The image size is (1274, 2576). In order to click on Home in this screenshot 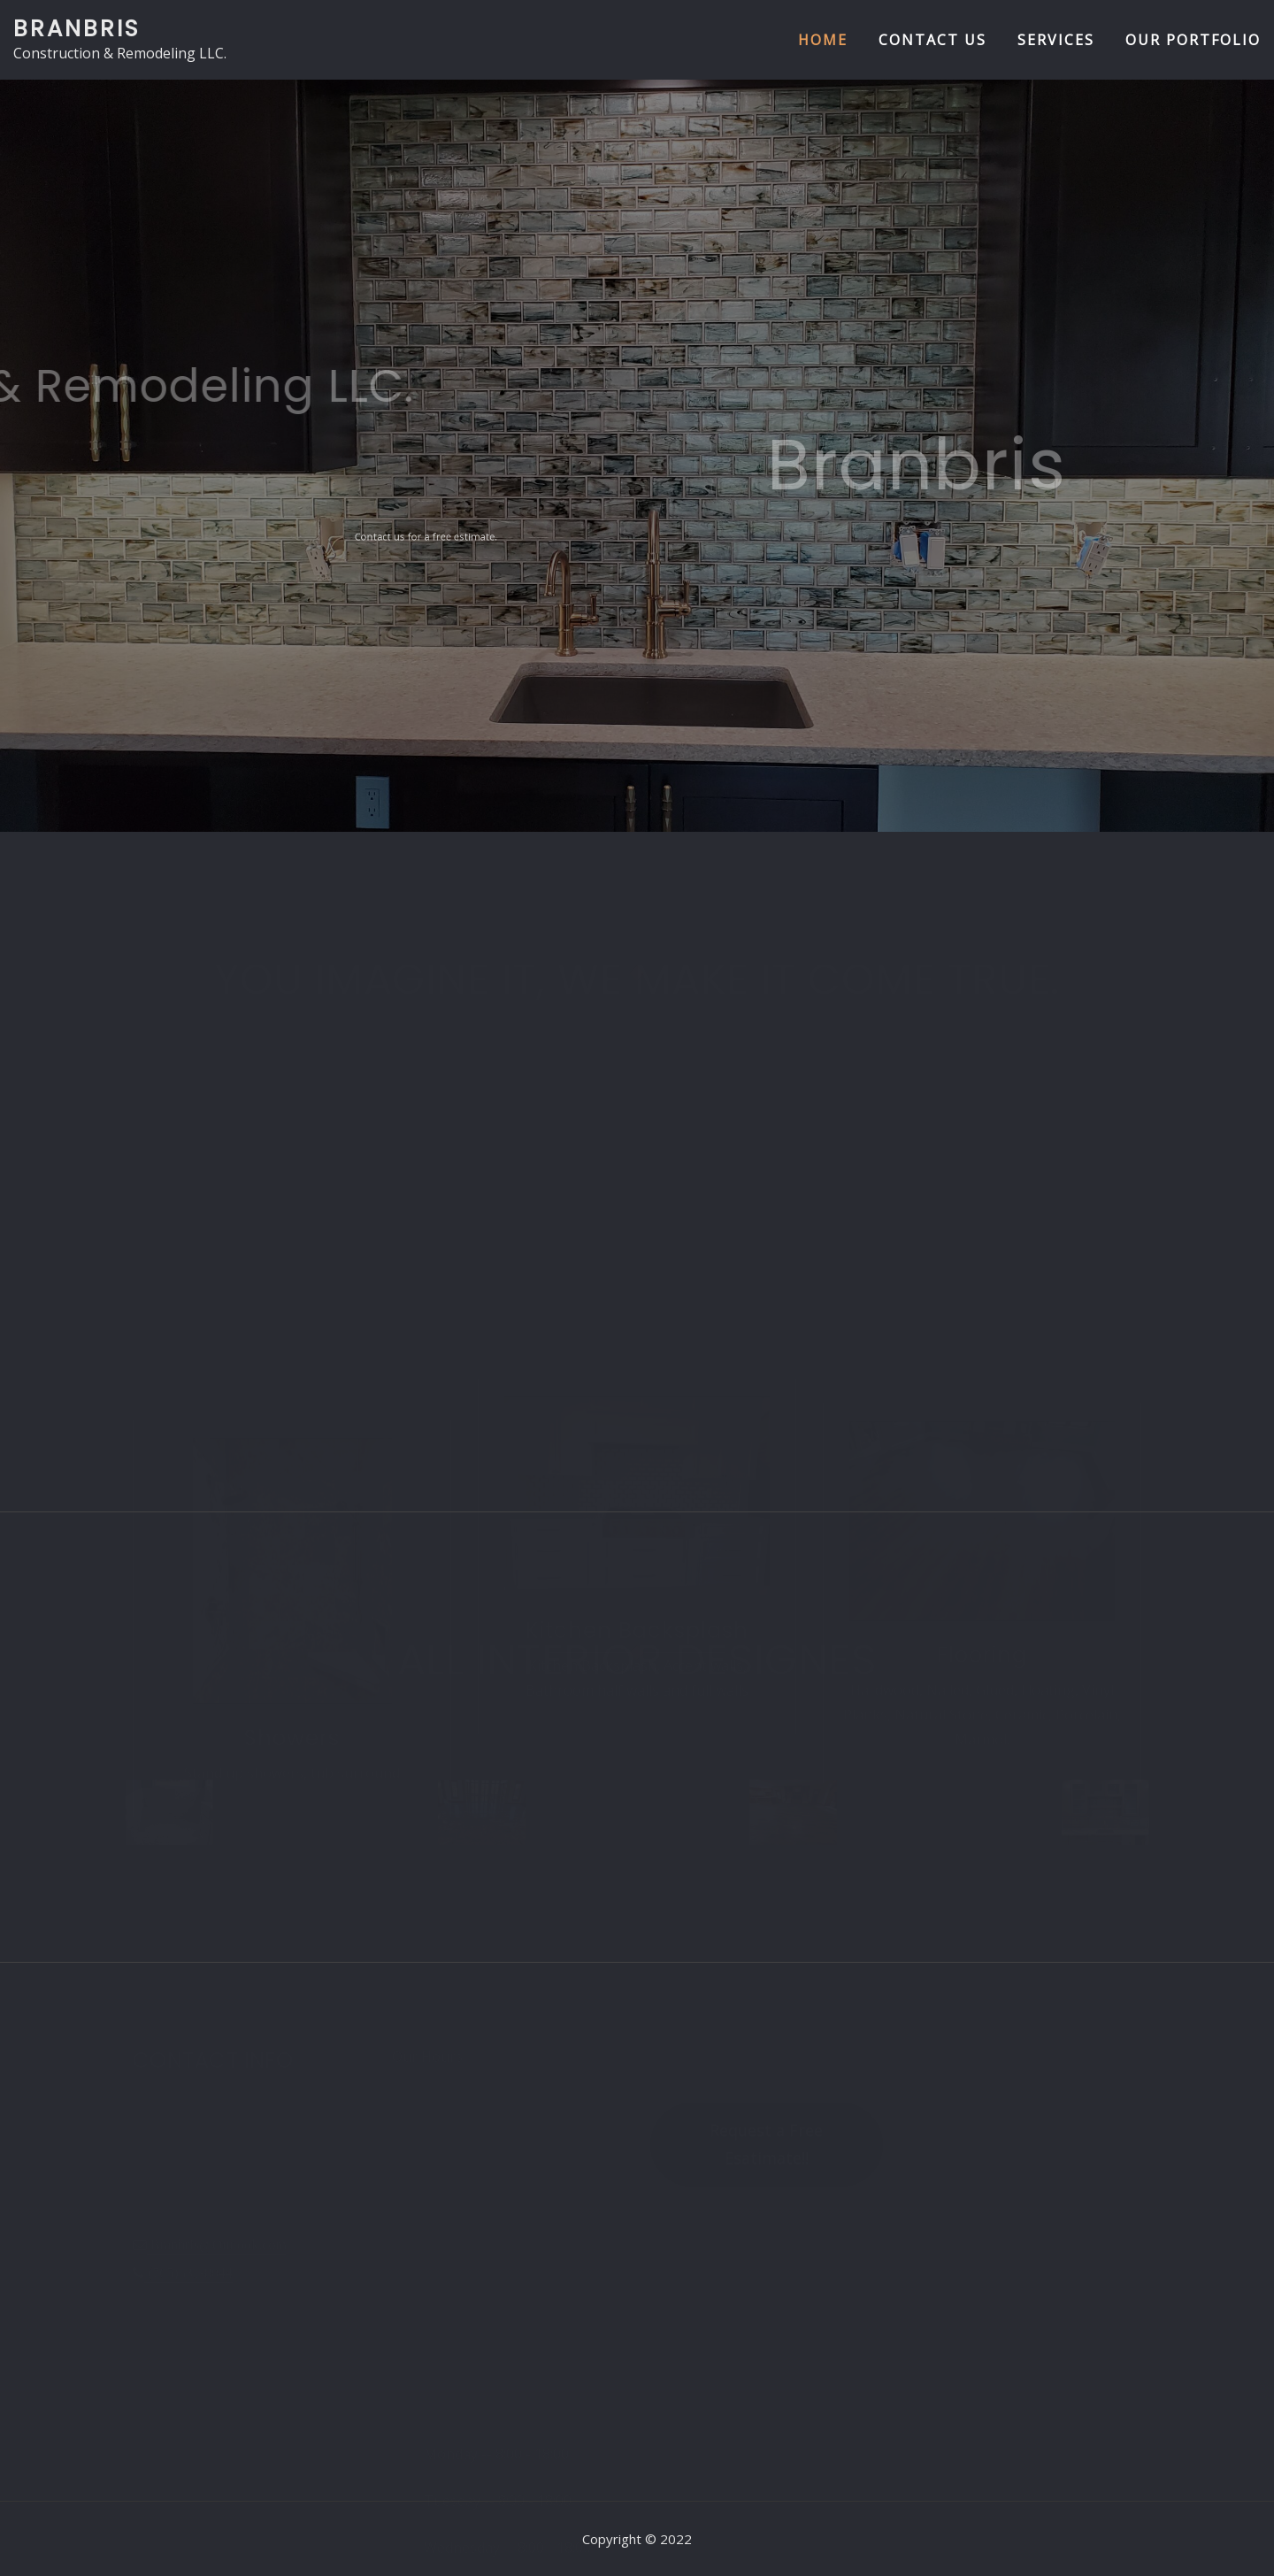, I will do `click(823, 40)`.